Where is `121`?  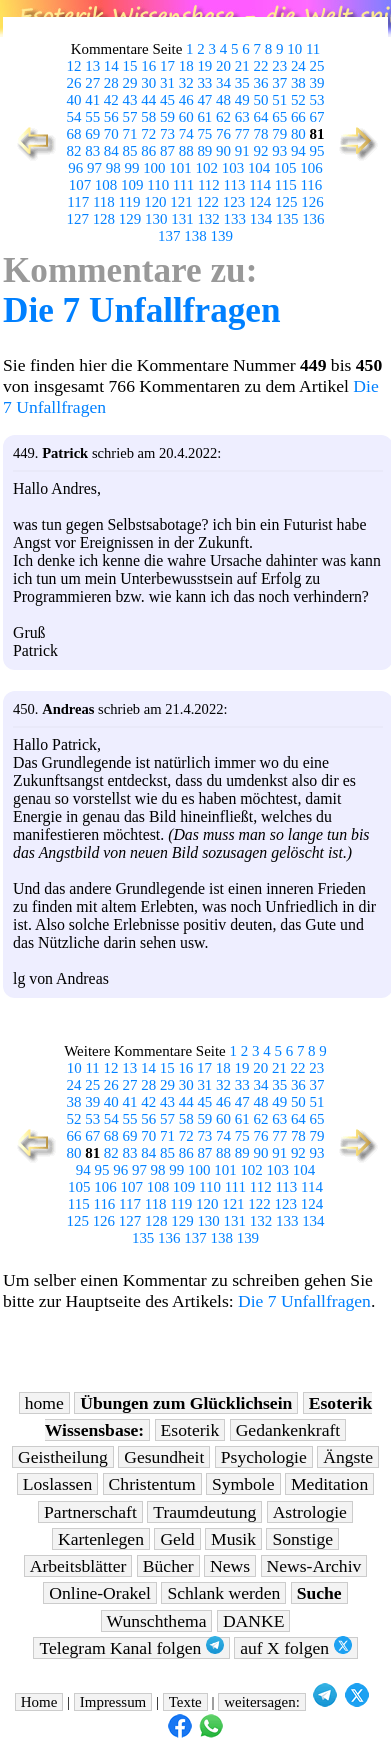
121 is located at coordinates (181, 202).